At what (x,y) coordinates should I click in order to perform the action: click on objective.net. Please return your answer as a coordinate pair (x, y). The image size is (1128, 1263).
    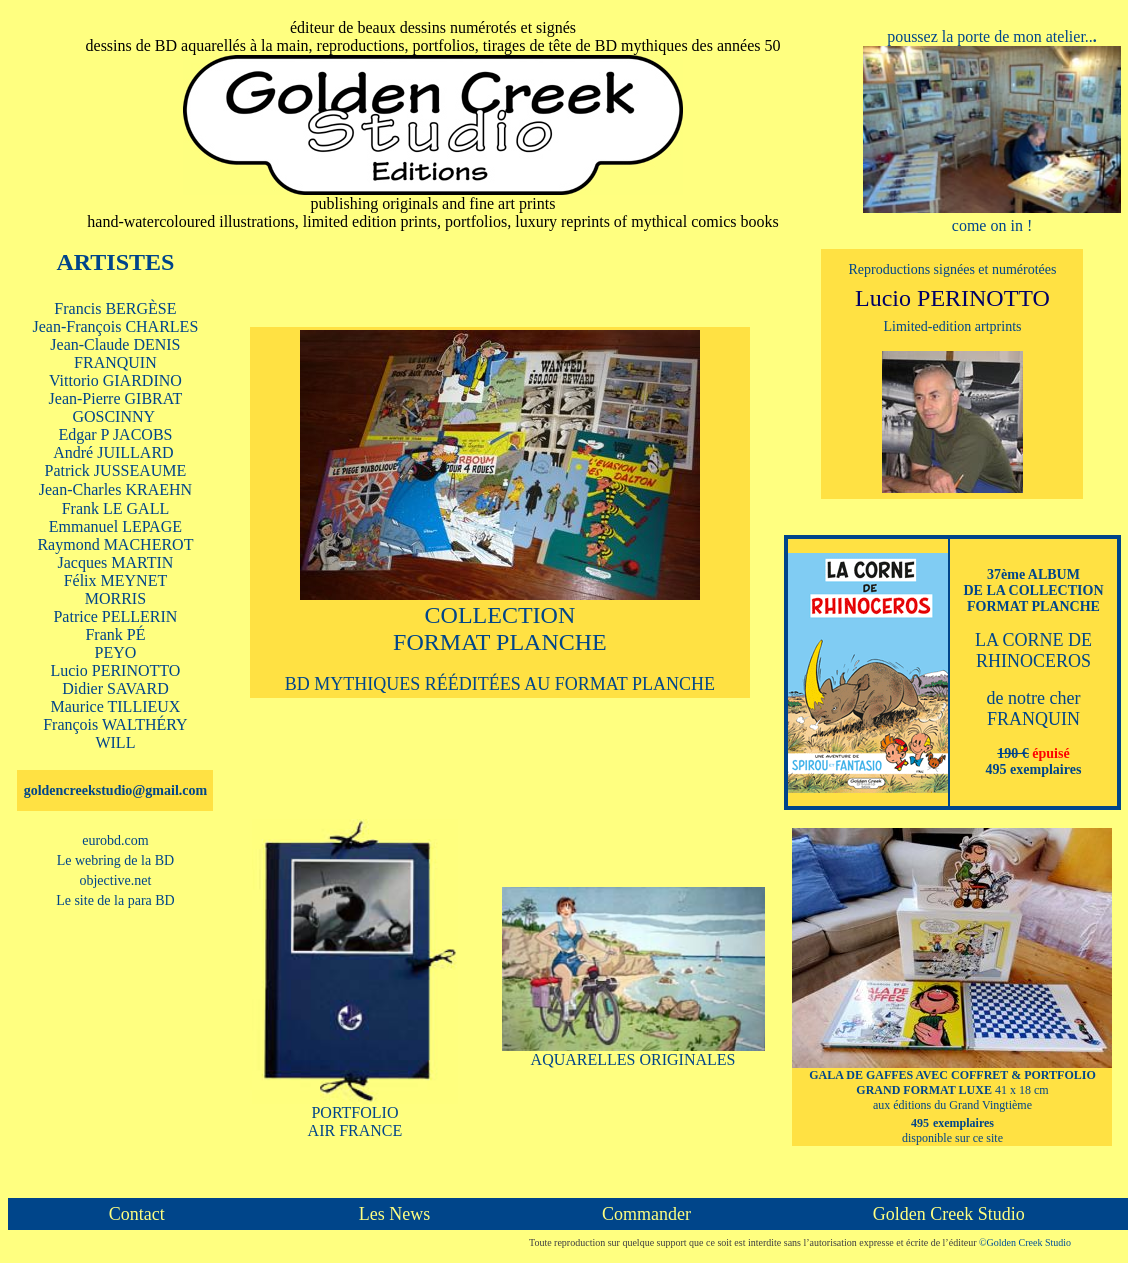
    Looking at the image, I should click on (115, 880).